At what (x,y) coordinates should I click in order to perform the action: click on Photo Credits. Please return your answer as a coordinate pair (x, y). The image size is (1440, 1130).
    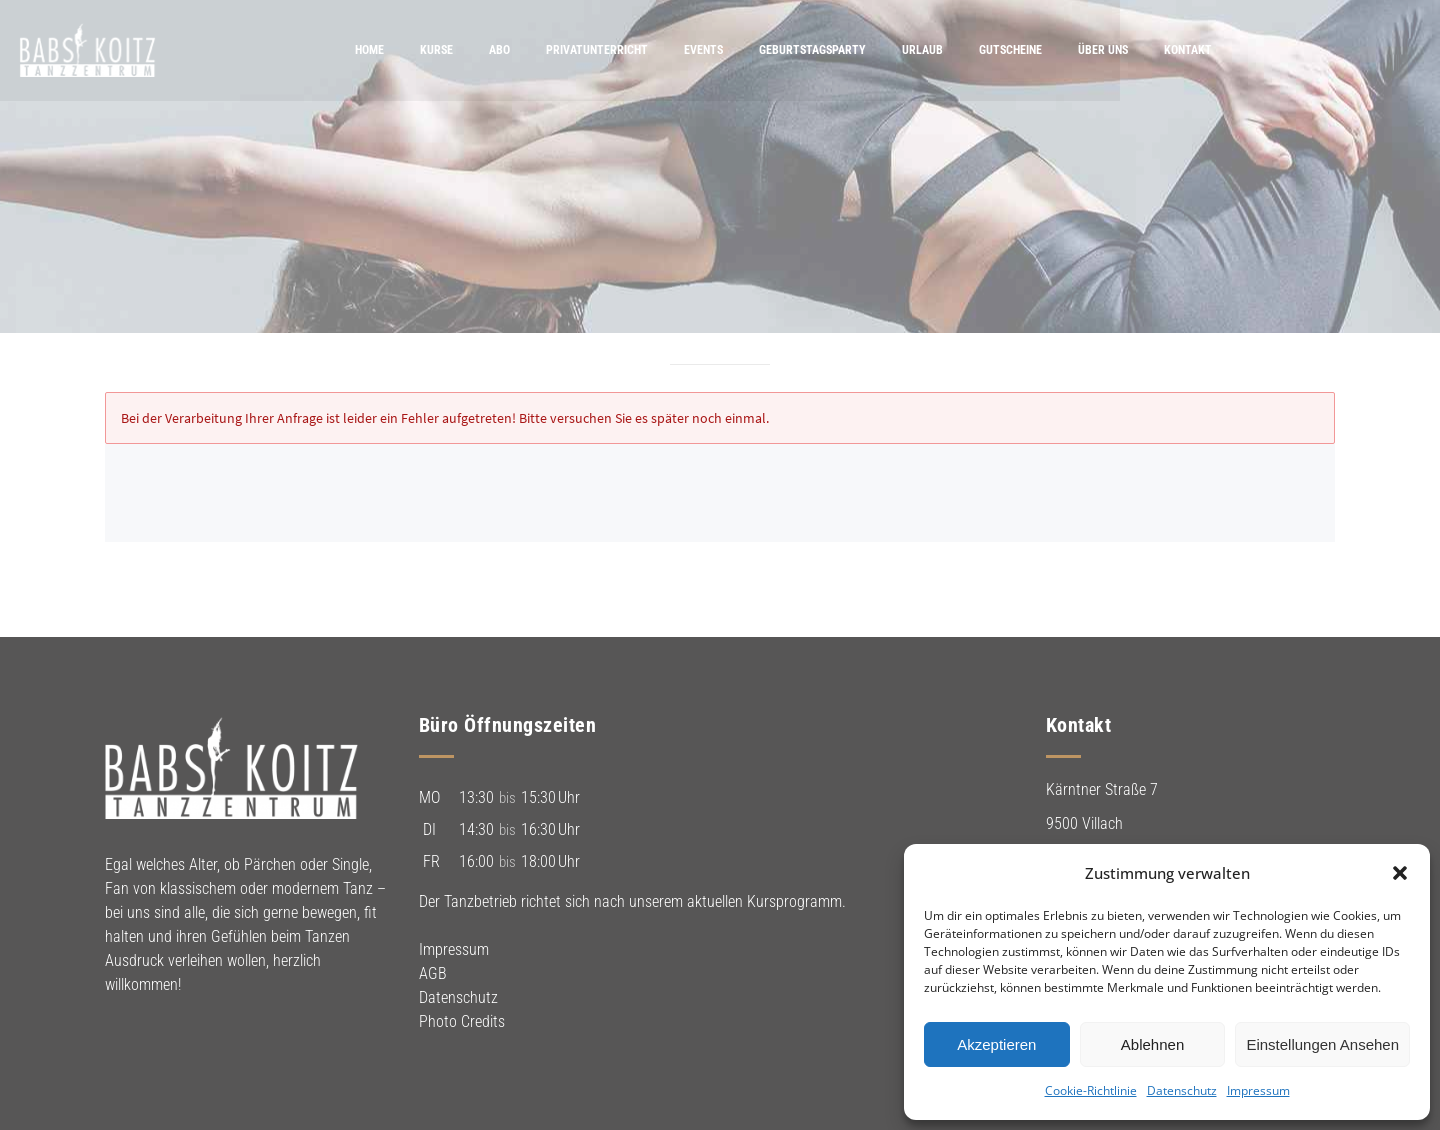
    Looking at the image, I should click on (462, 1021).